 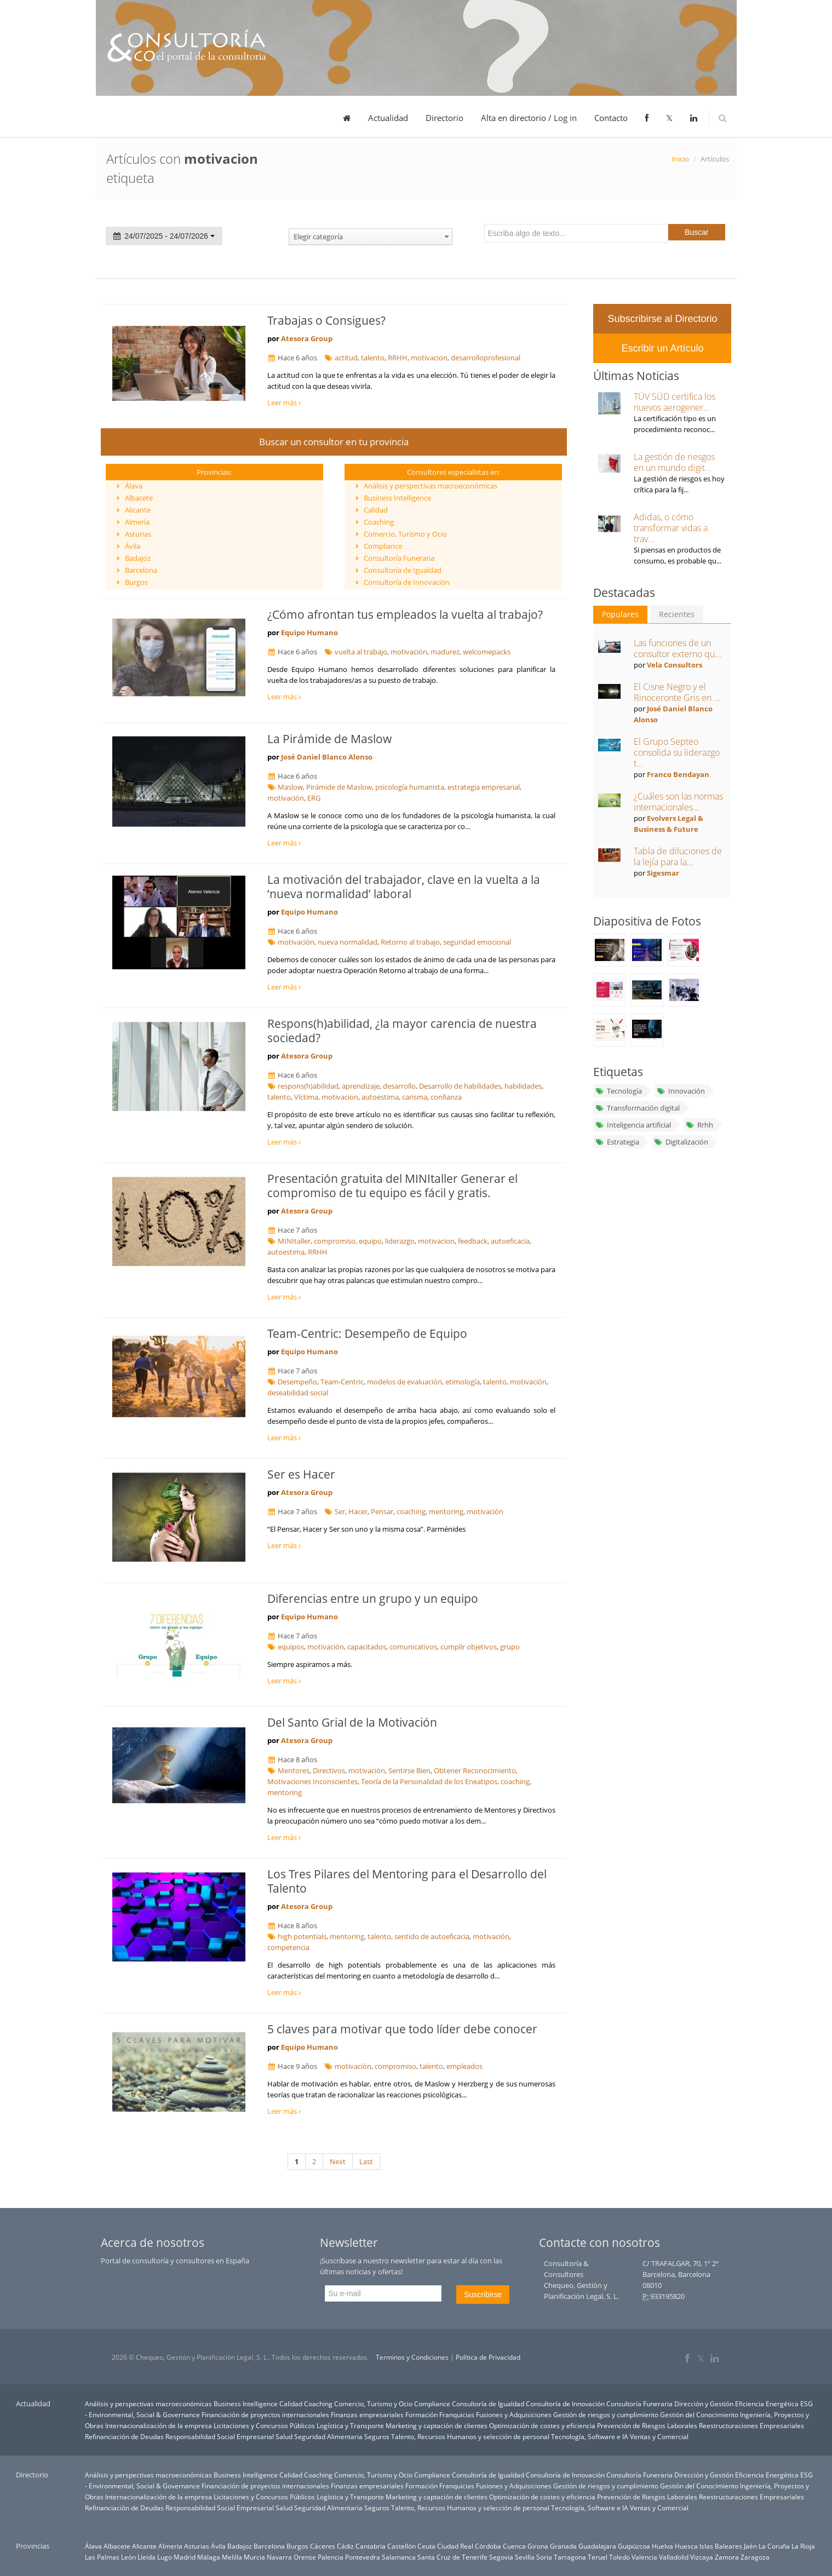 What do you see at coordinates (383, 546) in the screenshot?
I see `Compliance` at bounding box center [383, 546].